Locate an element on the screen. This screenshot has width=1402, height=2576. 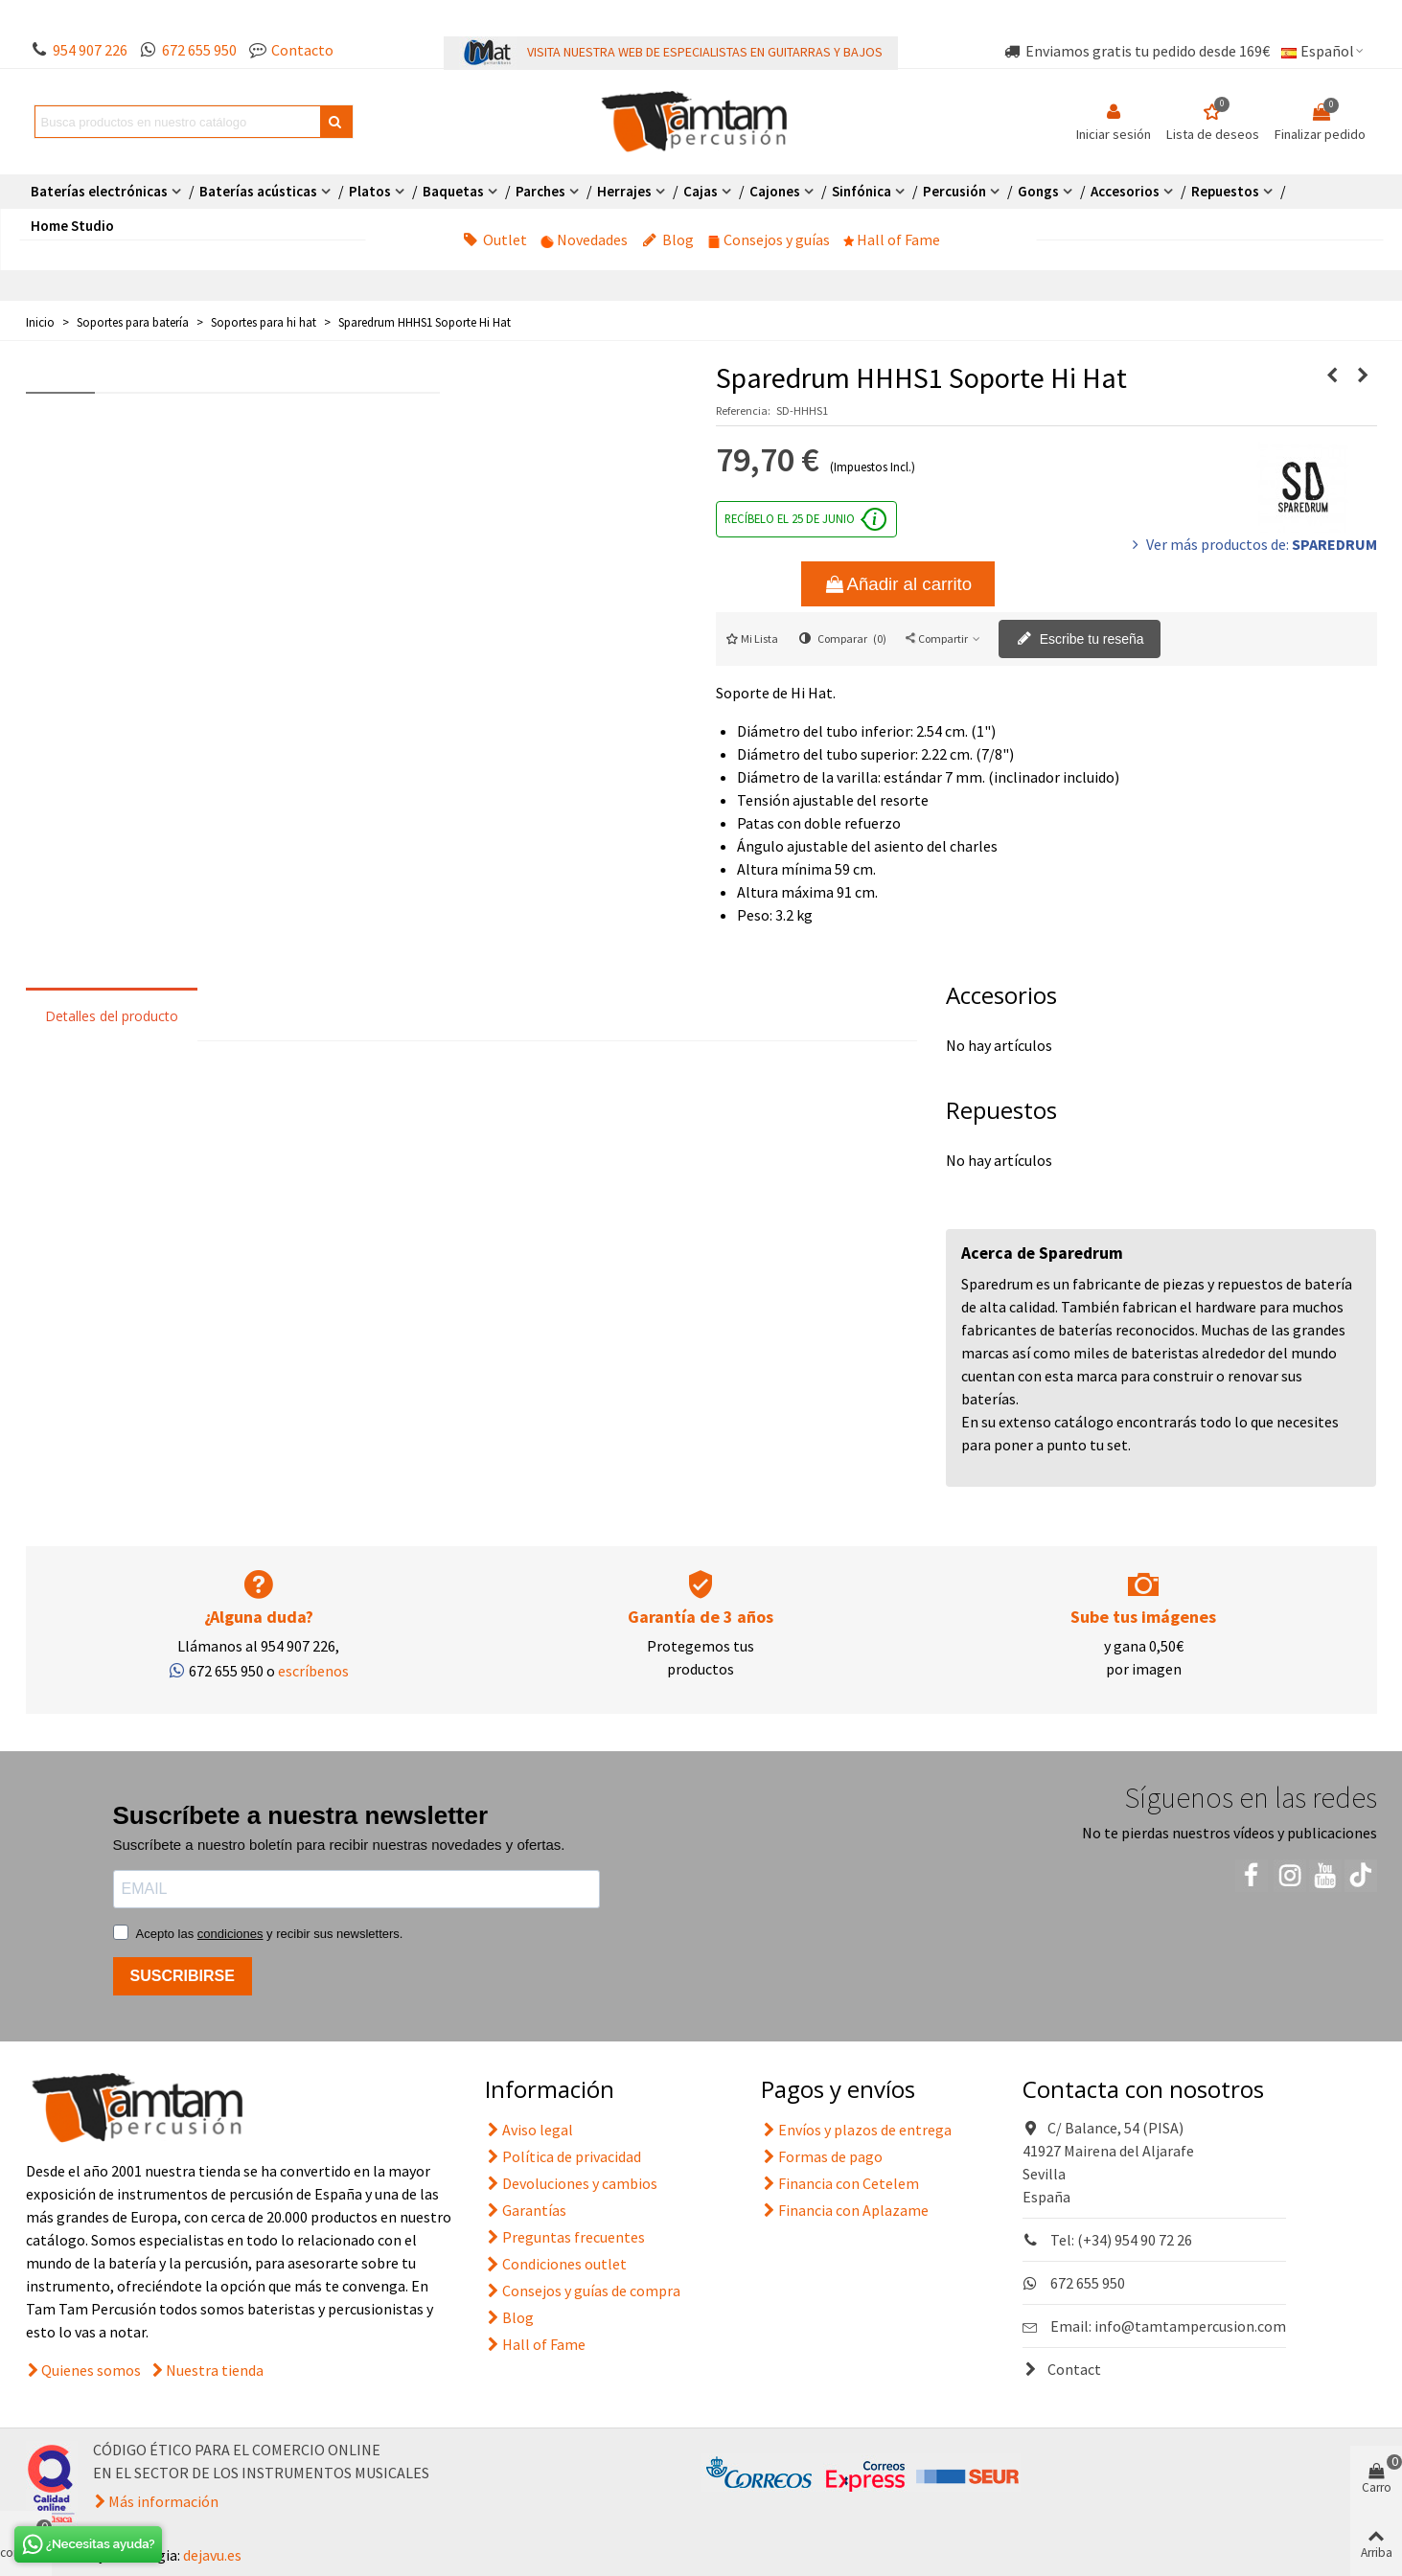
Consejos y guías is located at coordinates (769, 239).